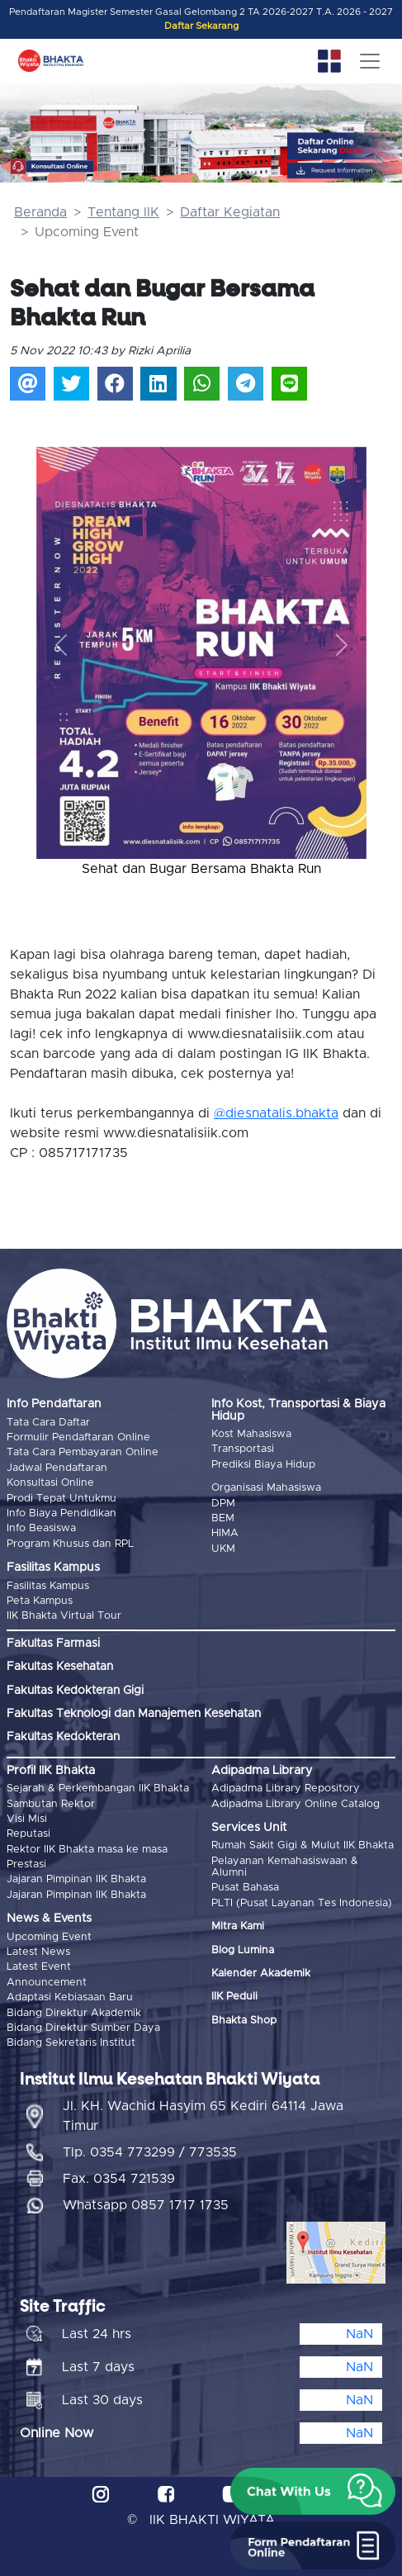 The image size is (402, 2576). Describe the element at coordinates (48, 1586) in the screenshot. I see `Fasilitas Kampus` at that location.